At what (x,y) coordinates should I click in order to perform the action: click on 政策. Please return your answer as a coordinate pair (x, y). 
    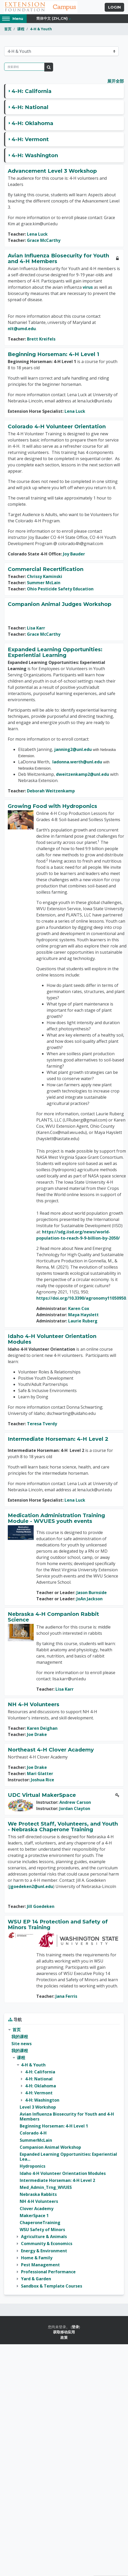
    Looking at the image, I should click on (64, 2337).